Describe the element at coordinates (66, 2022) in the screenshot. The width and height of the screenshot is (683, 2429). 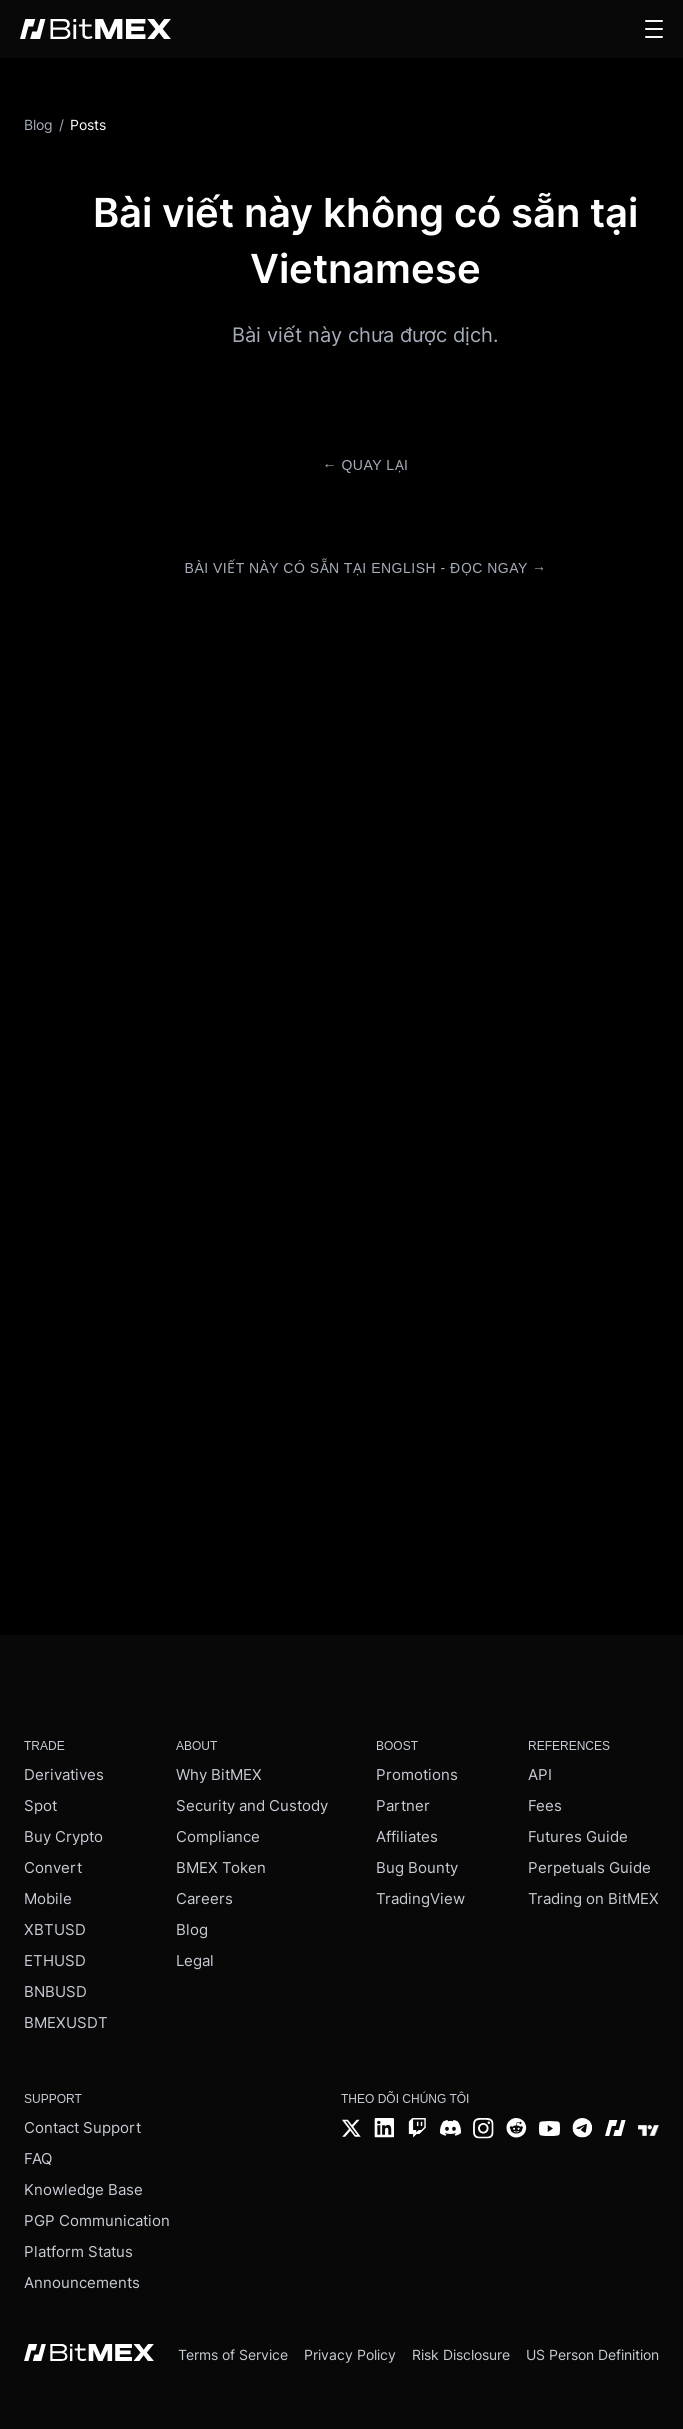
I see `BMEXUSDT` at that location.